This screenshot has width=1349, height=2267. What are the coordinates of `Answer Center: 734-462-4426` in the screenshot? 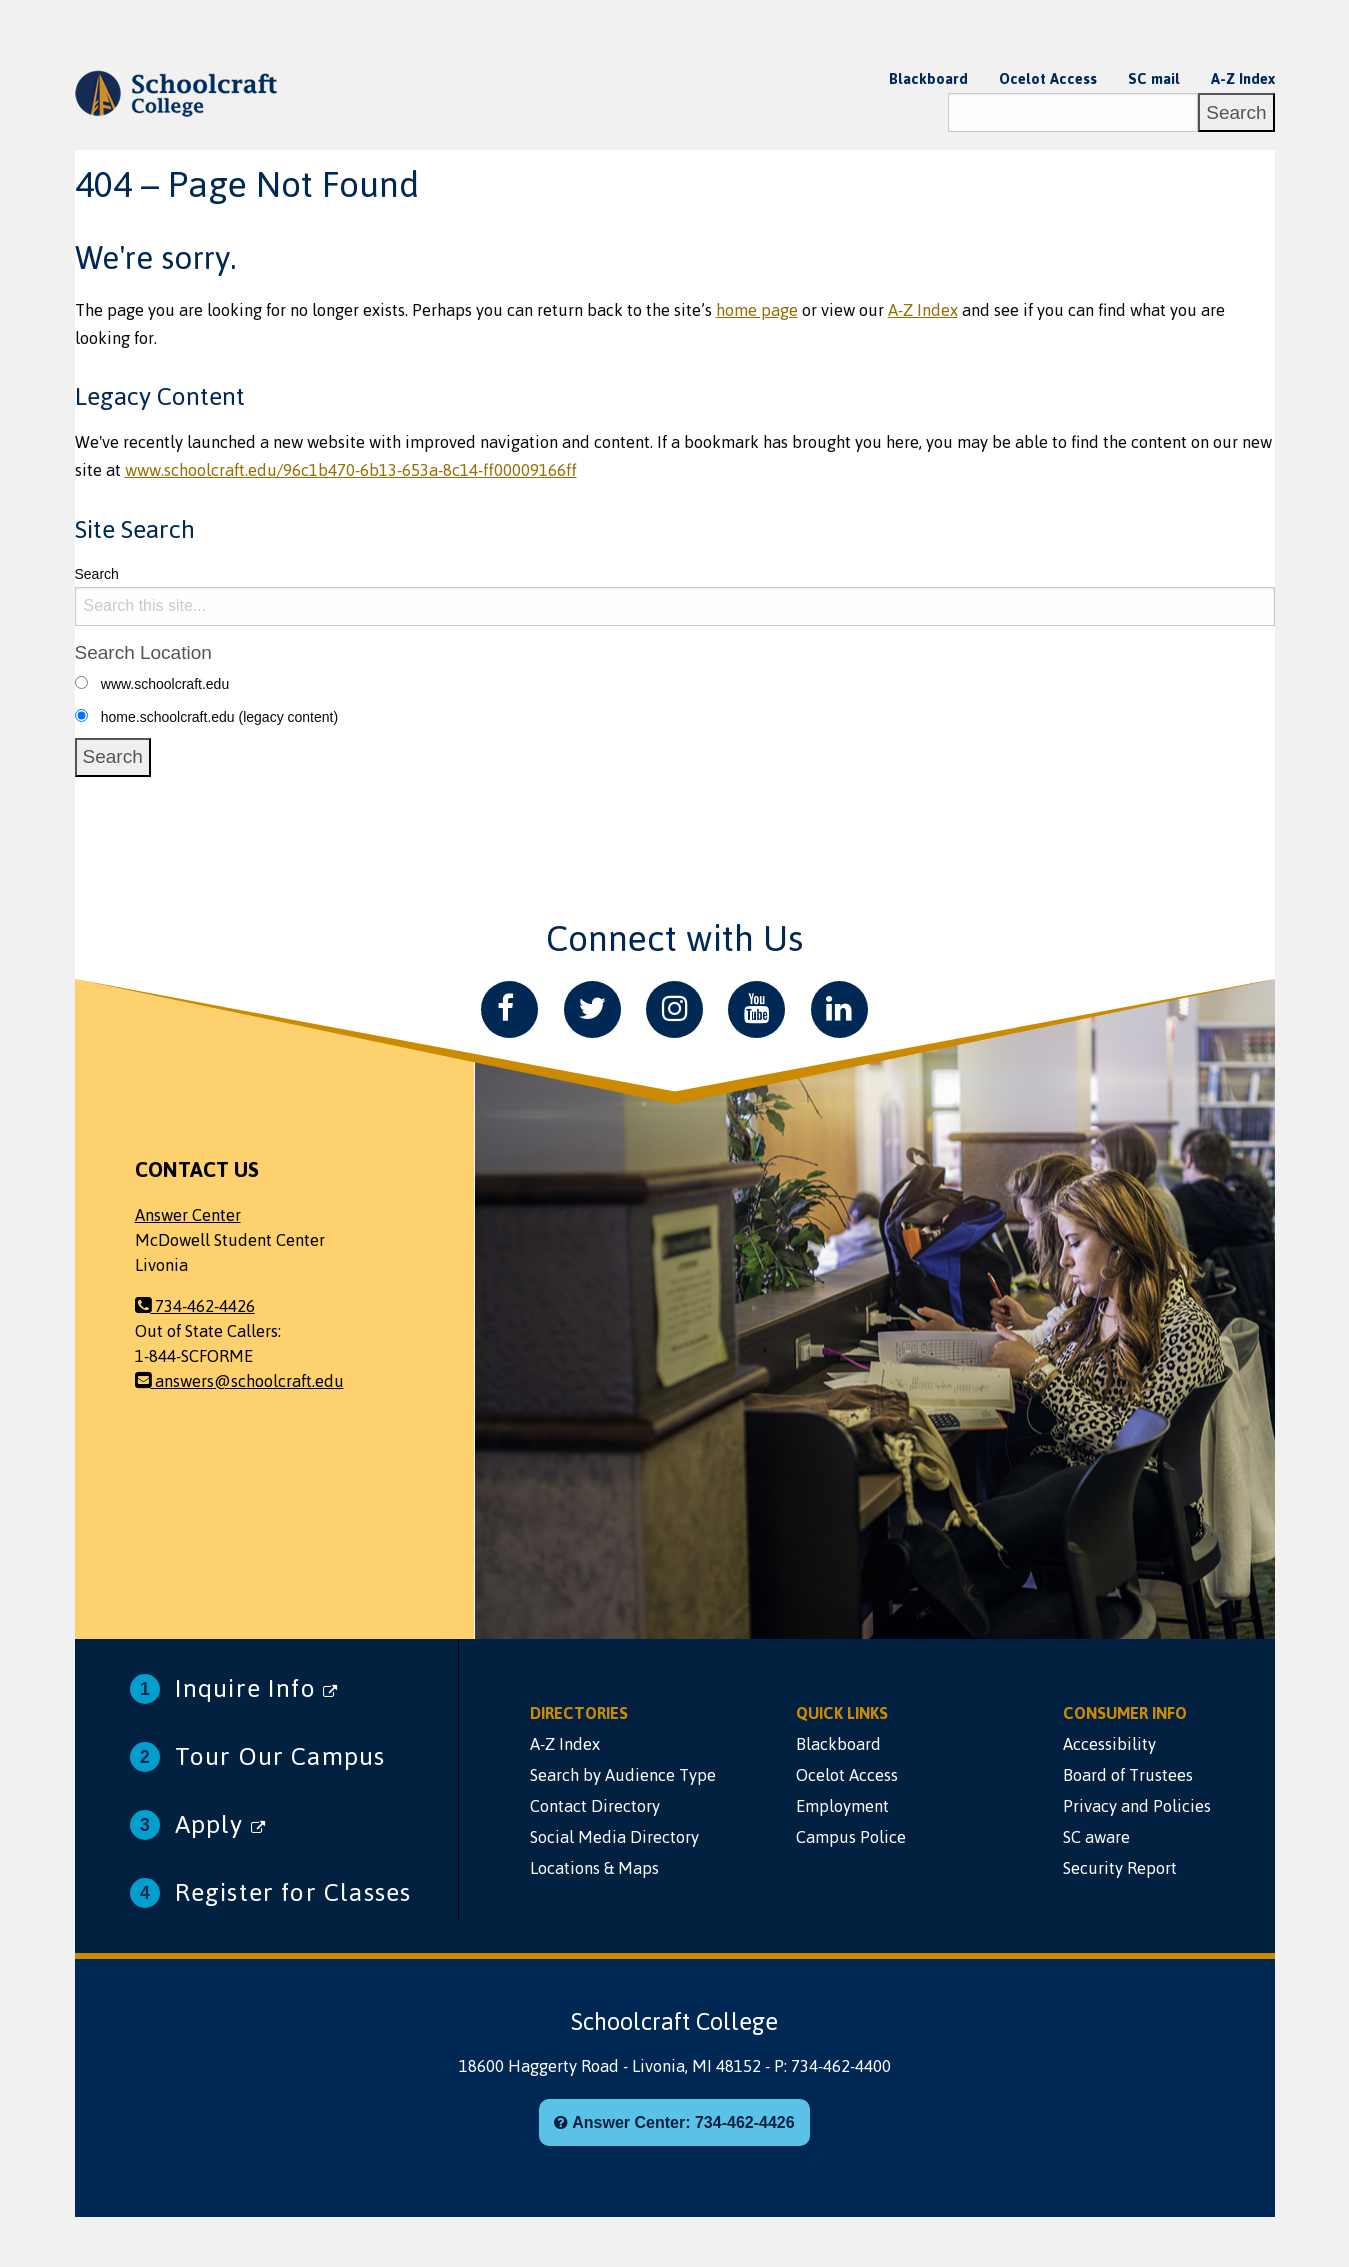 It's located at (674, 2122).